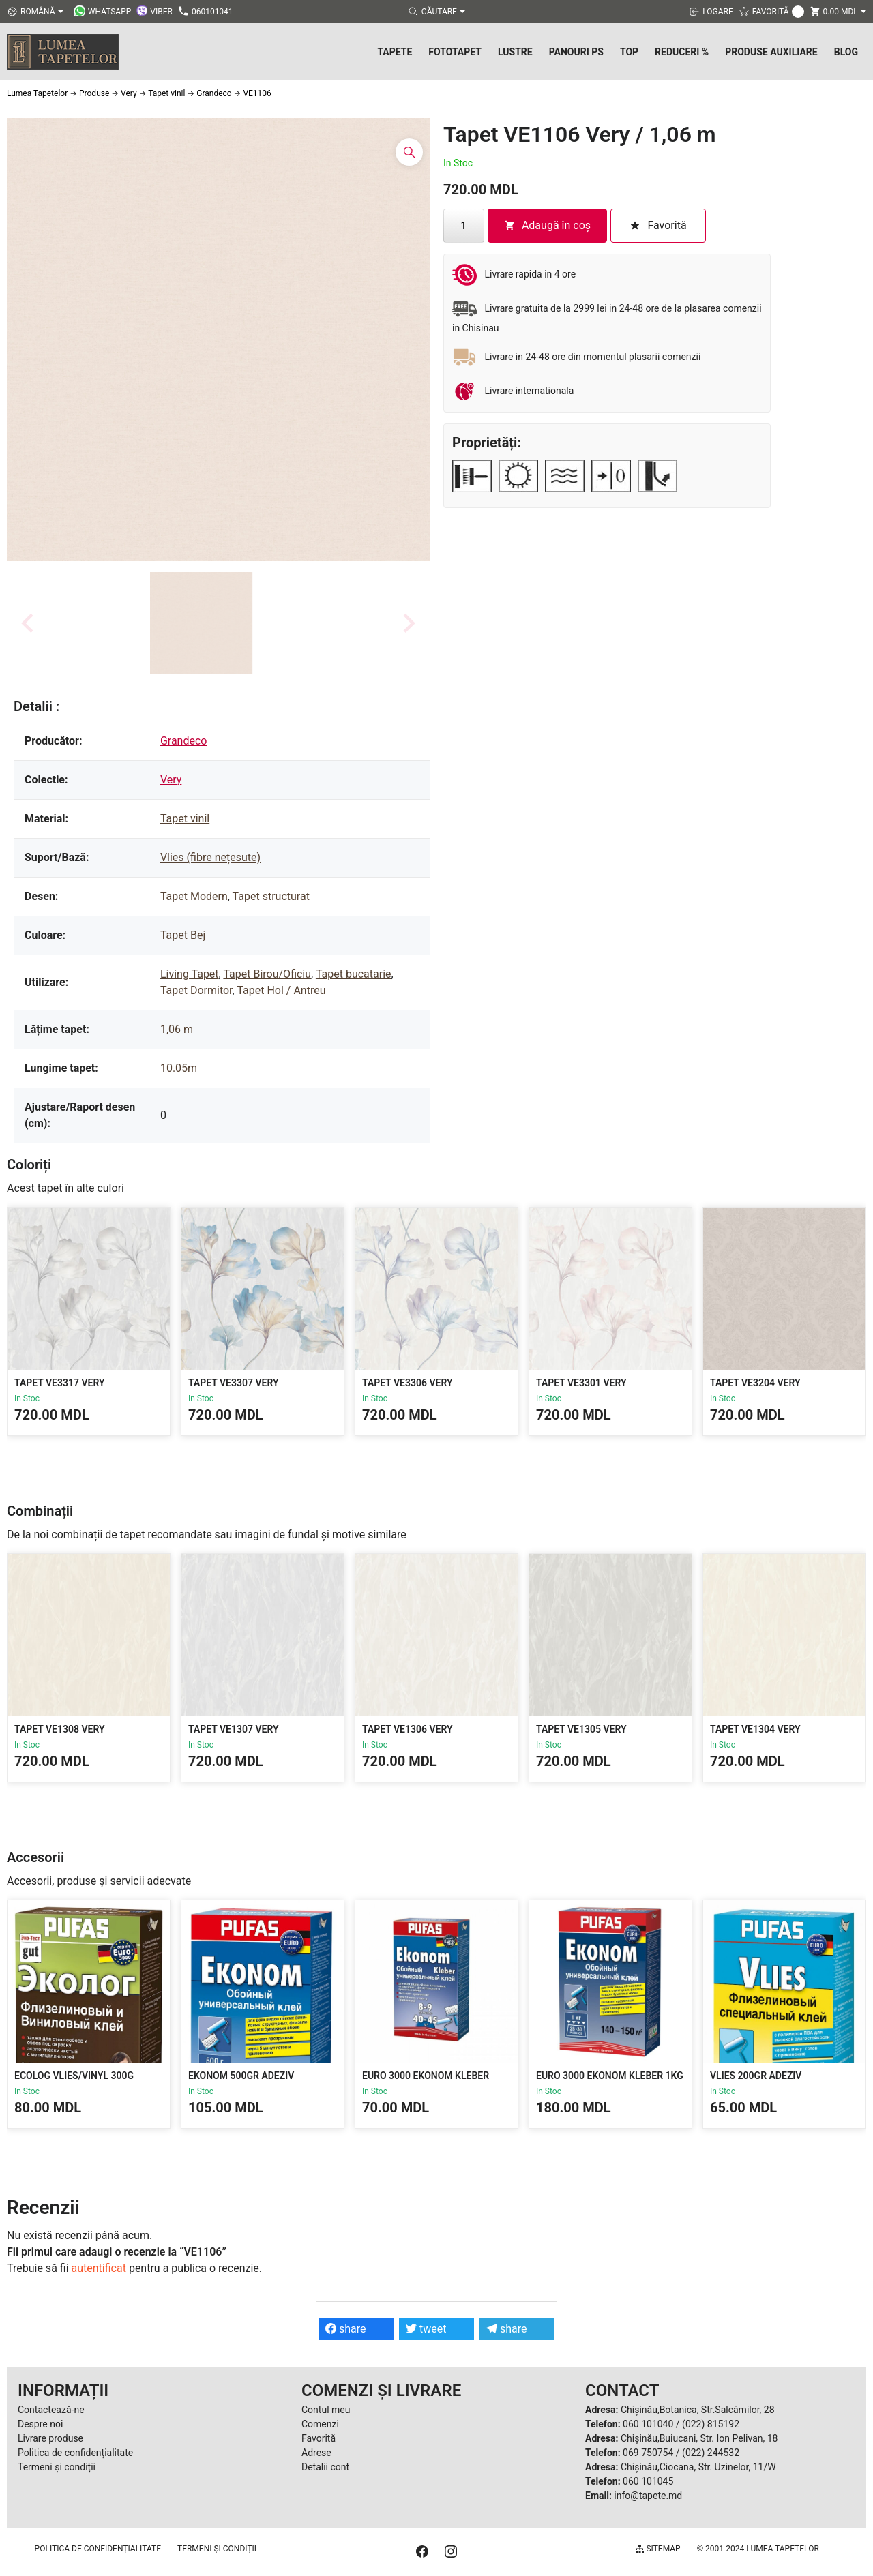  Describe the element at coordinates (755, 1382) in the screenshot. I see `Tapet VE3204 Very` at that location.